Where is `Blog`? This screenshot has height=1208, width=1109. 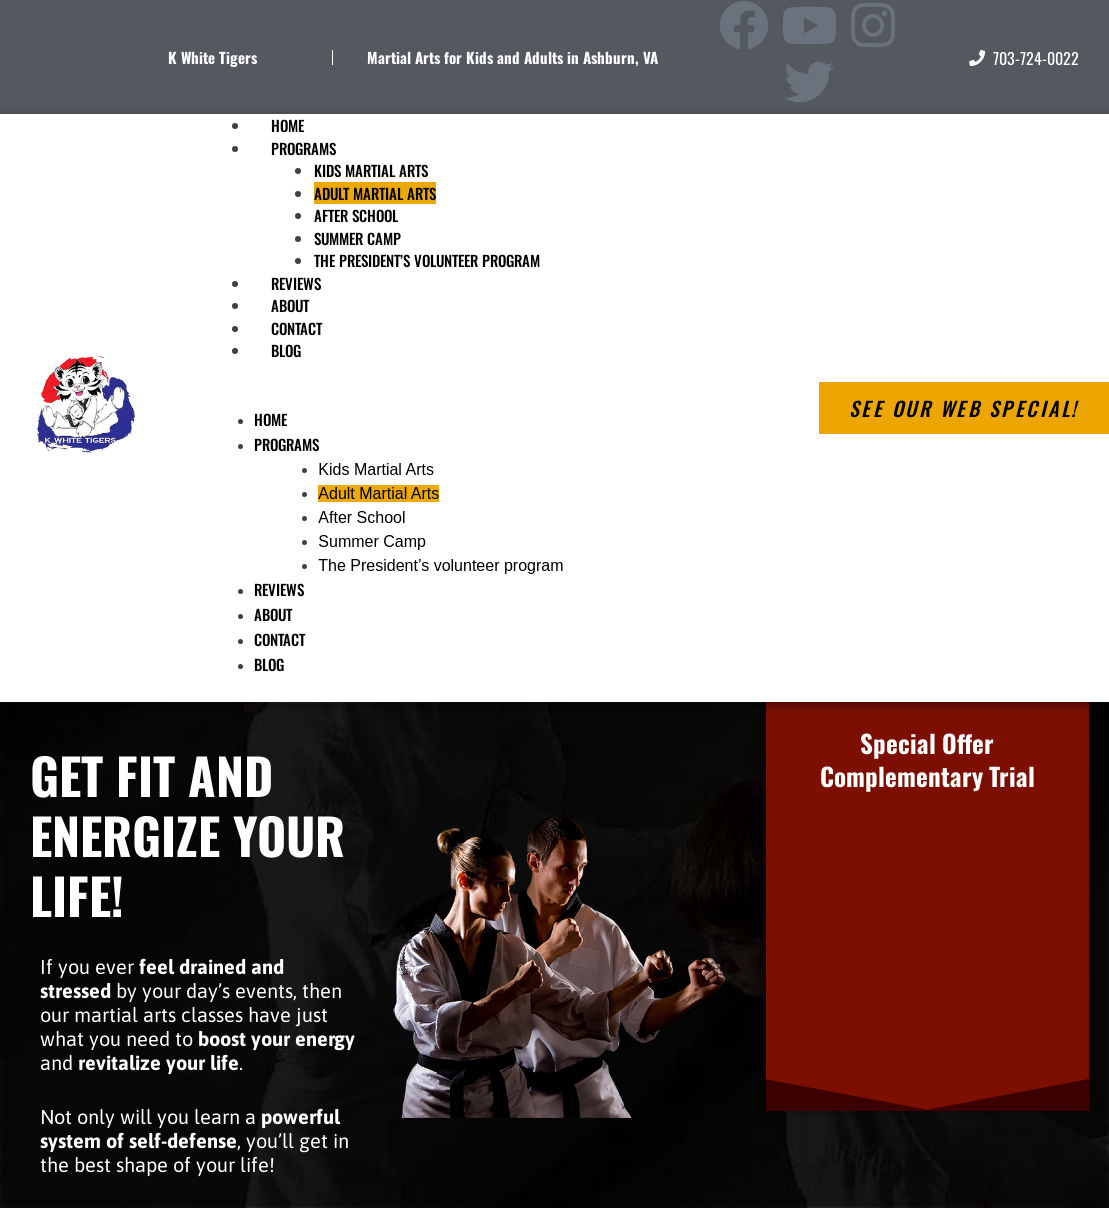 Blog is located at coordinates (286, 350).